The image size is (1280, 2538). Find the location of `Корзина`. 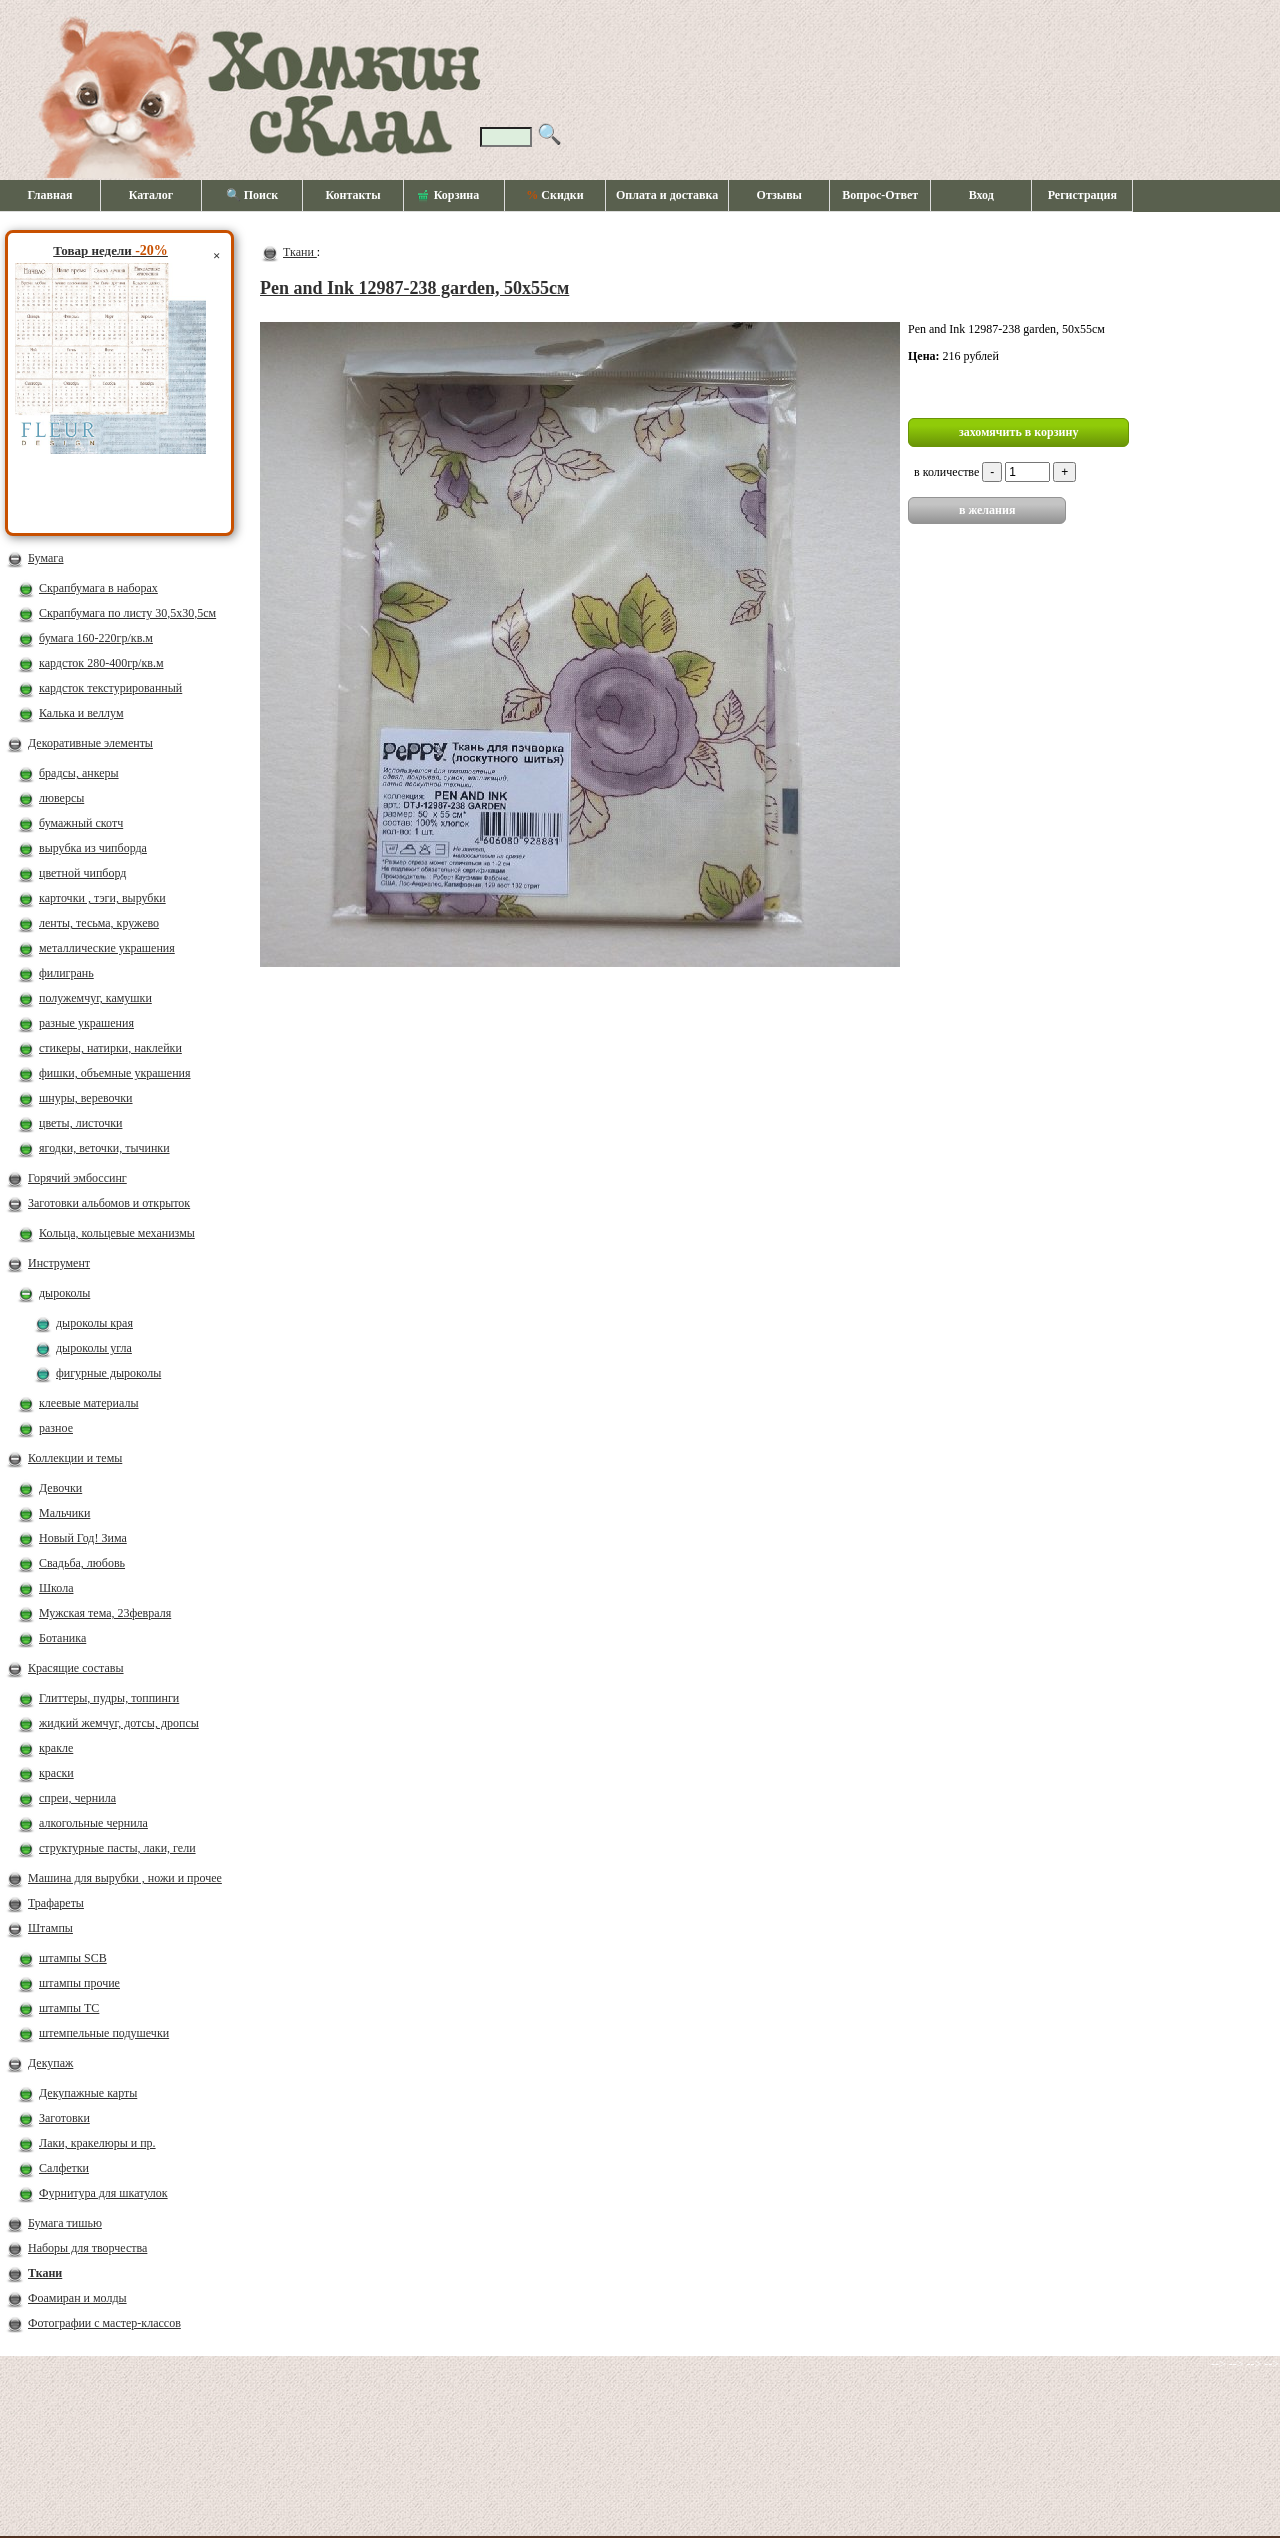

Корзина is located at coordinates (449, 196).